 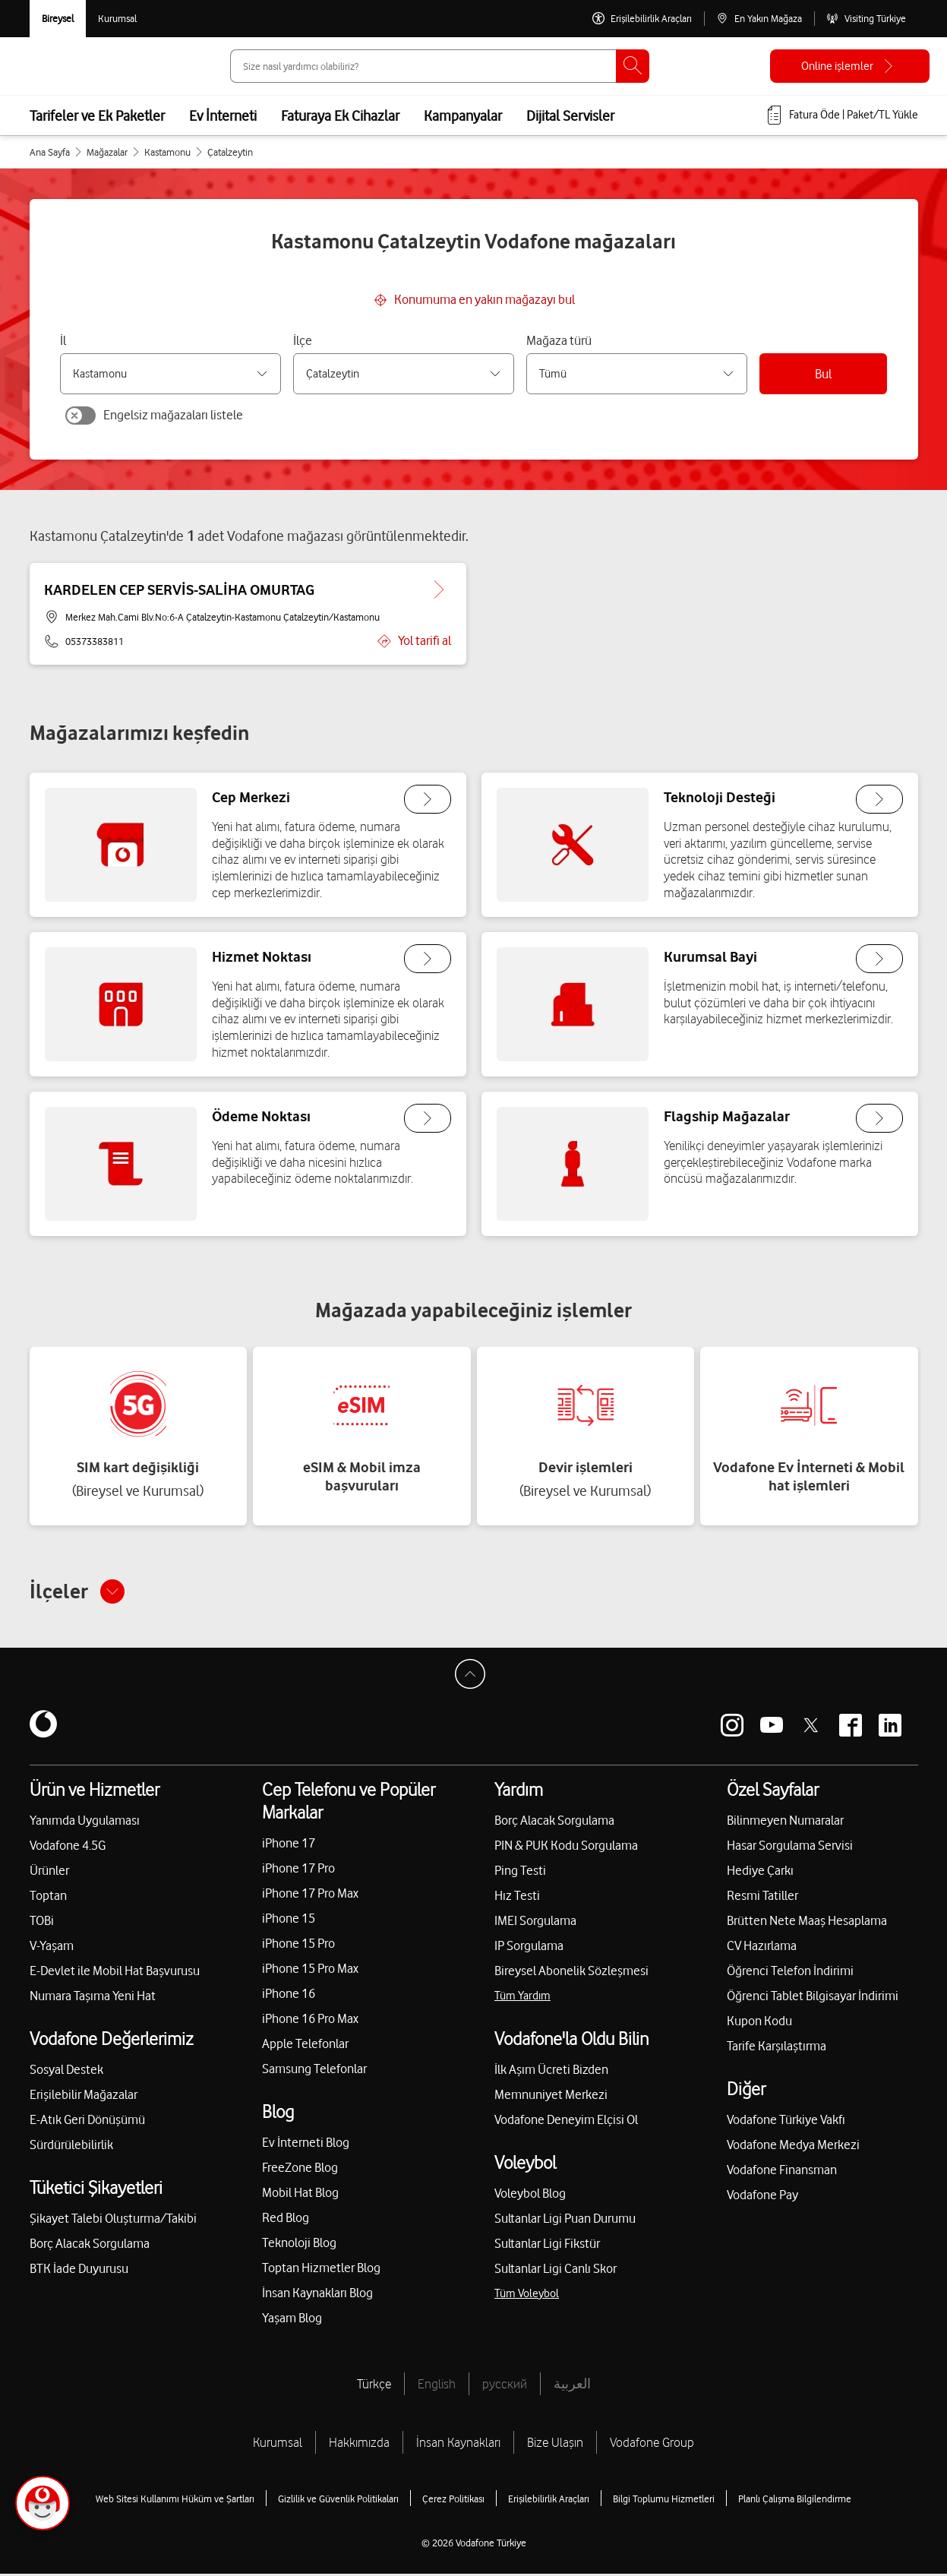 I want to click on Ev İnterneti, so click(x=223, y=115).